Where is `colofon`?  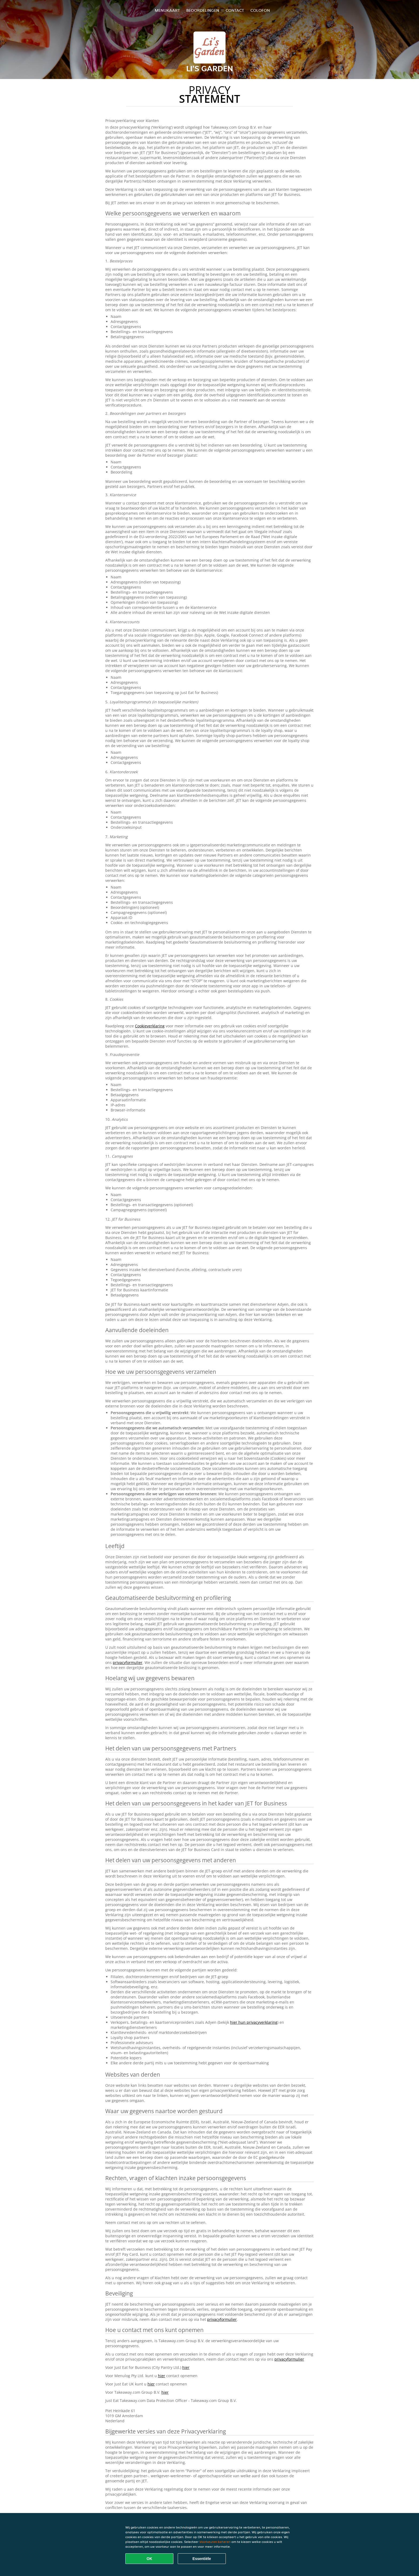 colofon is located at coordinates (260, 10).